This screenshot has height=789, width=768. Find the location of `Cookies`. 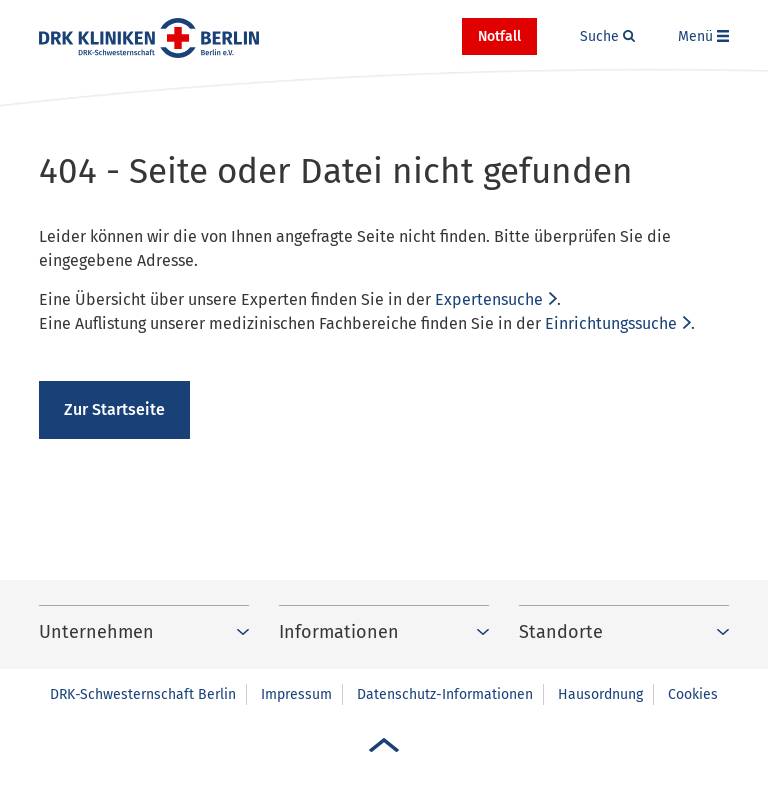

Cookies is located at coordinates (693, 694).